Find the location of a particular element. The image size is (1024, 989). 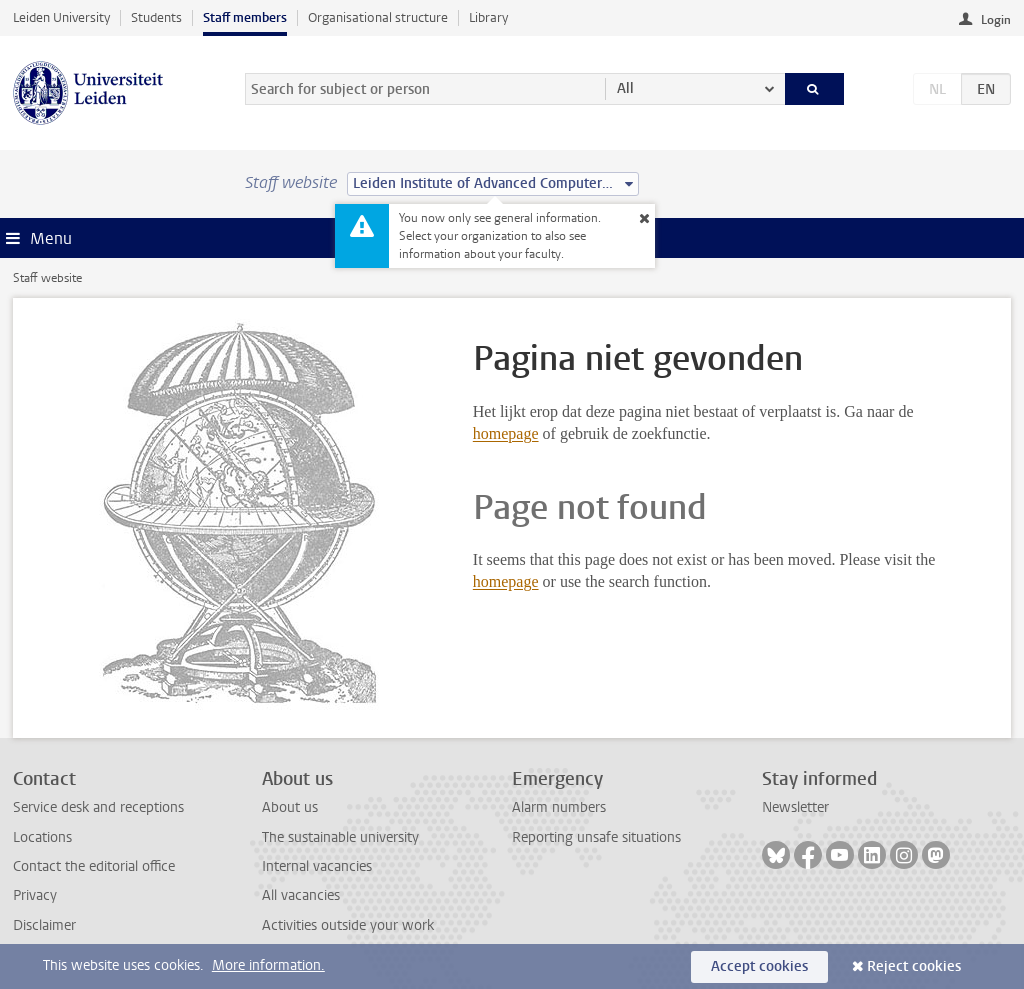

Internal vacancies is located at coordinates (317, 866).